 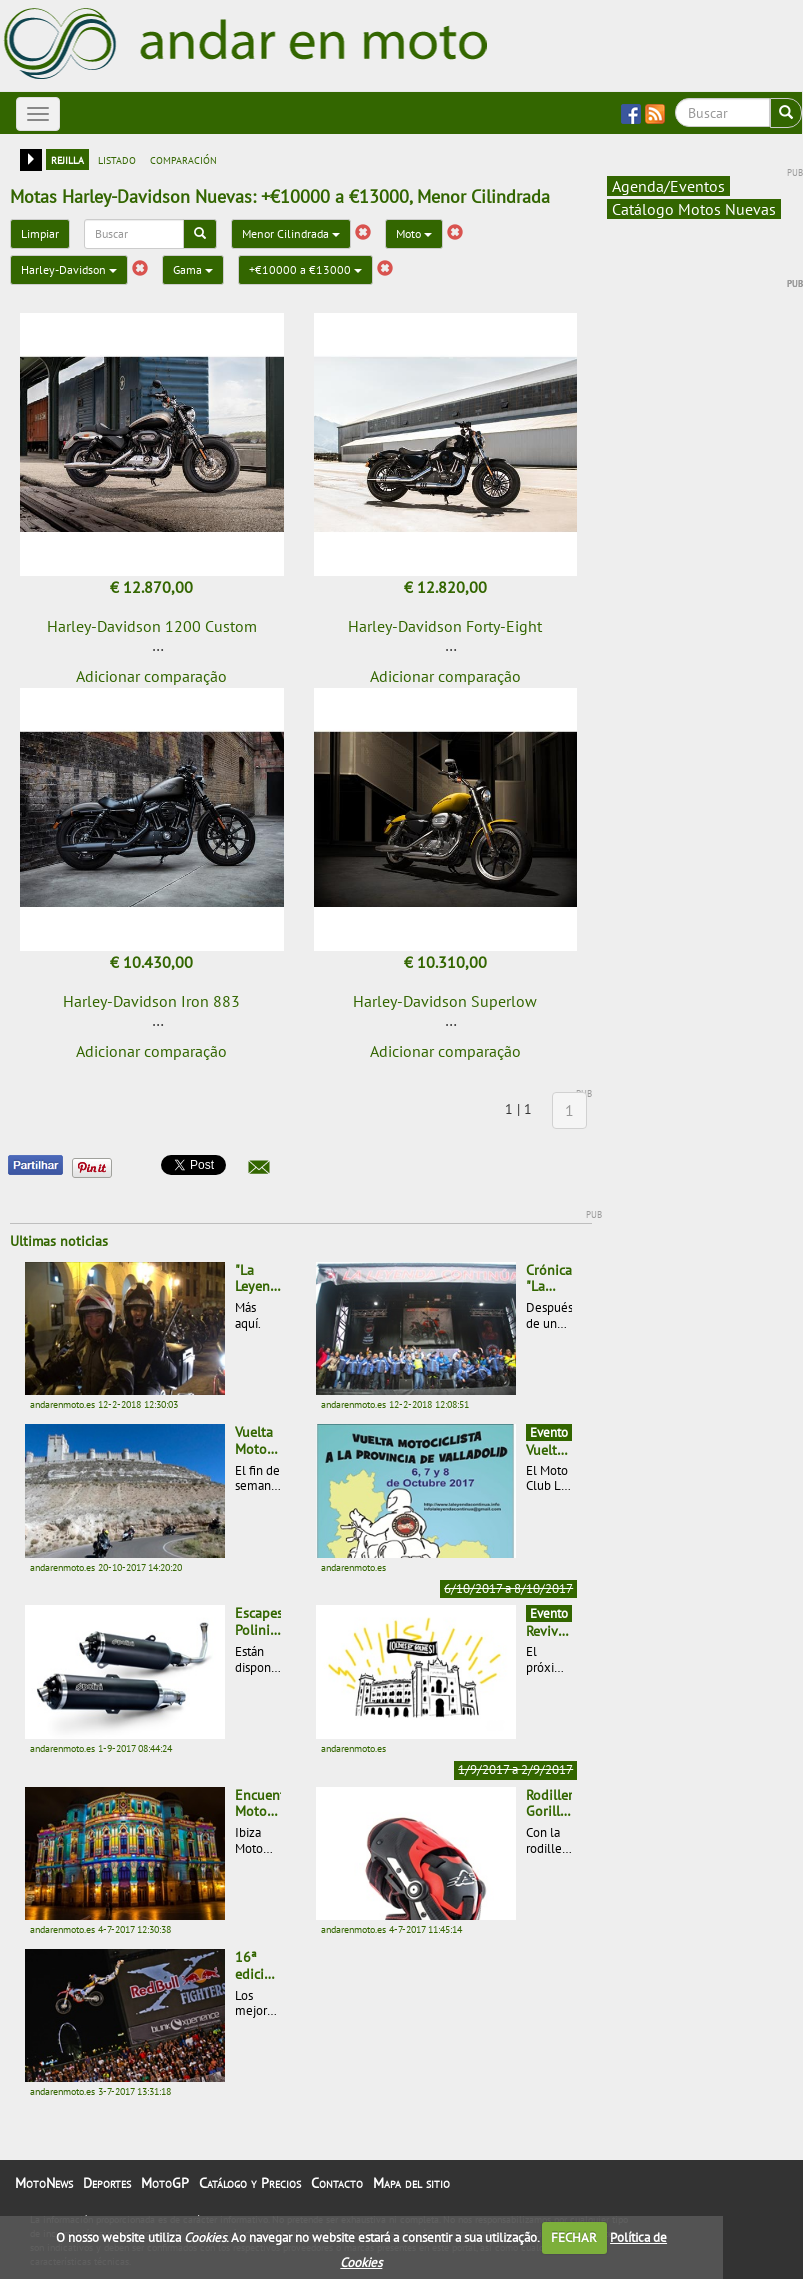 I want to click on [button], so click(x=259, y=1167).